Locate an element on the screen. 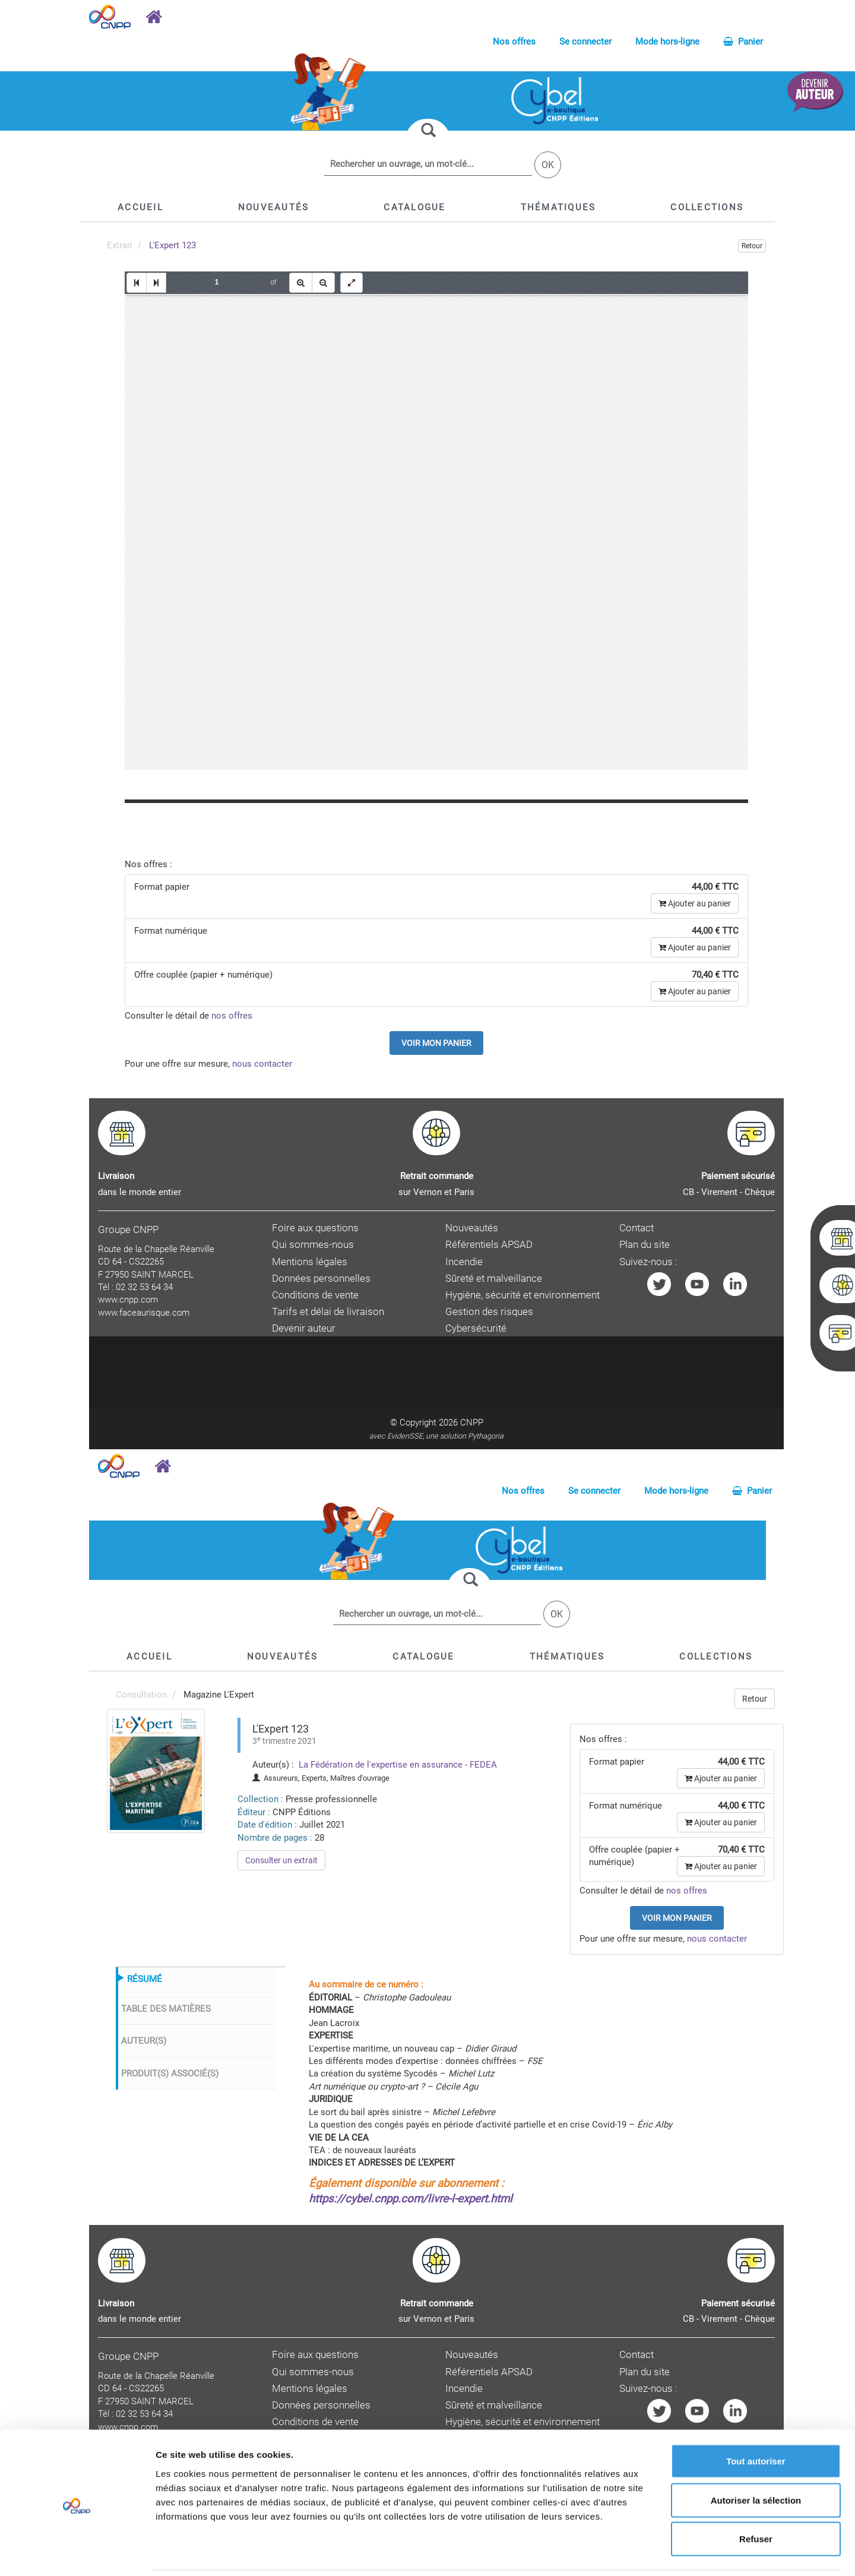  www.faceaurisque.com is located at coordinates (143, 1312).